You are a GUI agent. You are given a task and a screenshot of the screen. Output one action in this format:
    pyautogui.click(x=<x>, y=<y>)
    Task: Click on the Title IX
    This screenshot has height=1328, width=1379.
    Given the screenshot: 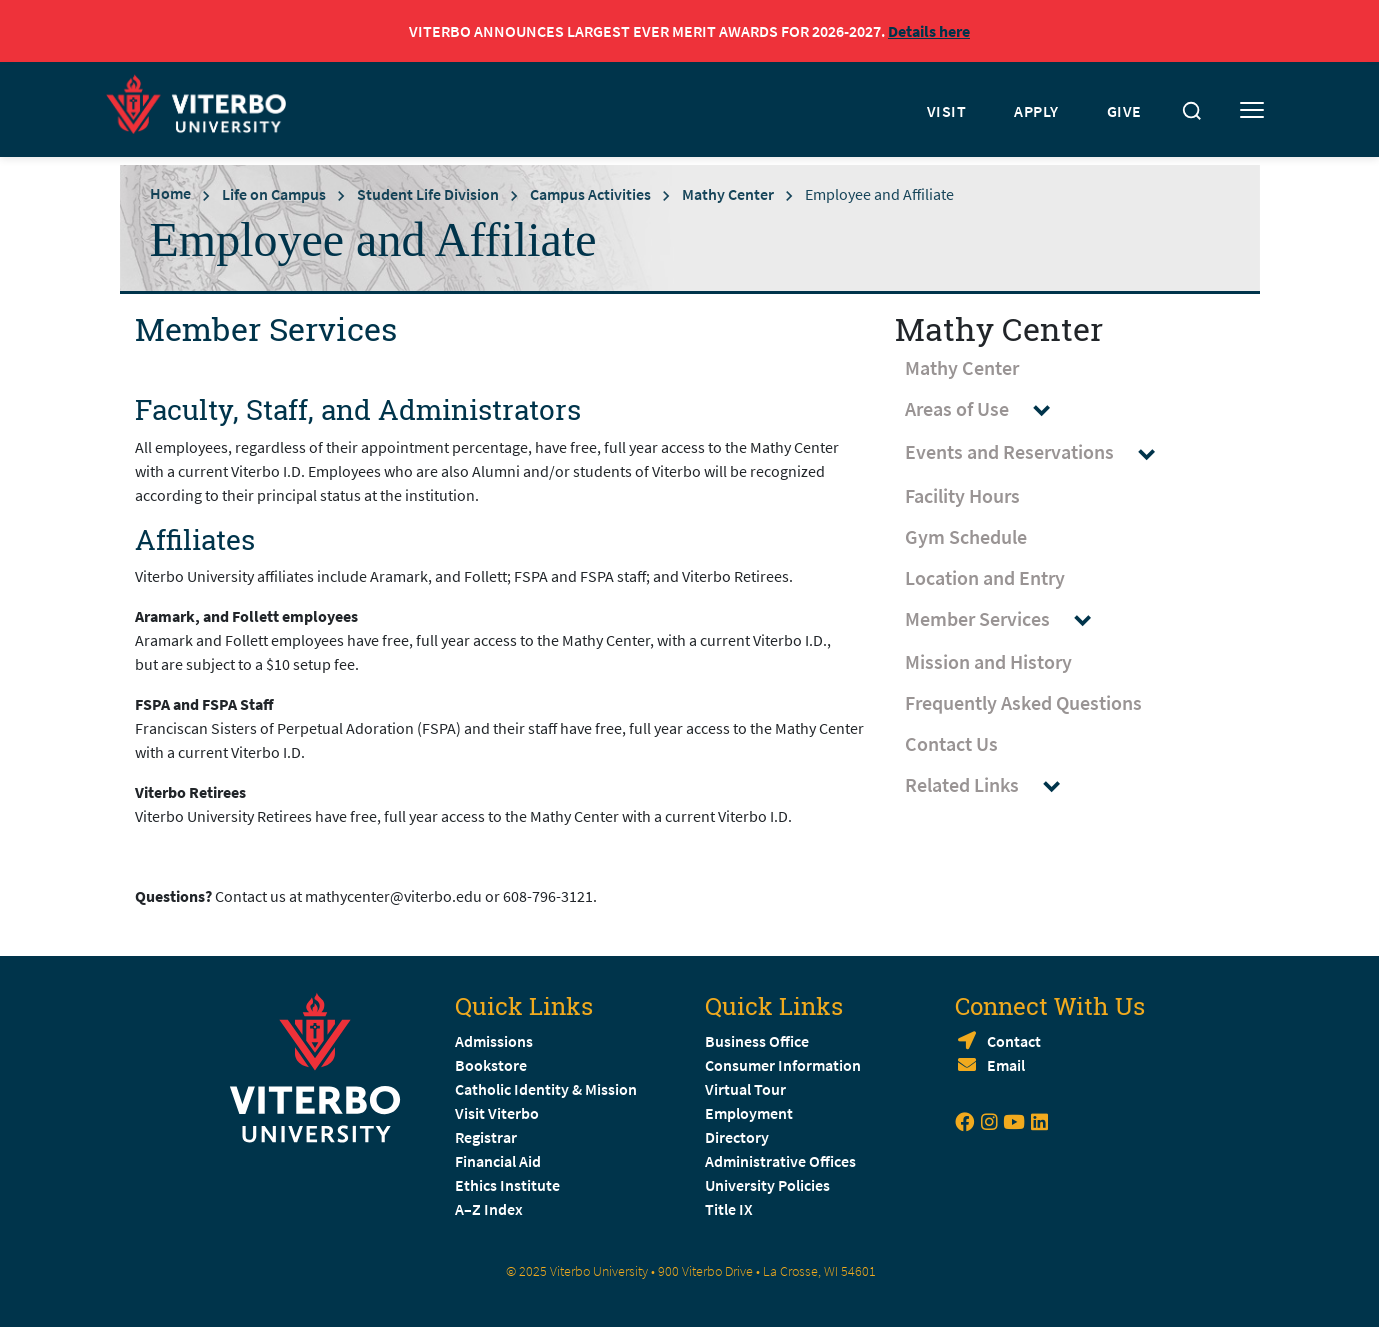 What is the action you would take?
    pyautogui.click(x=729, y=1209)
    